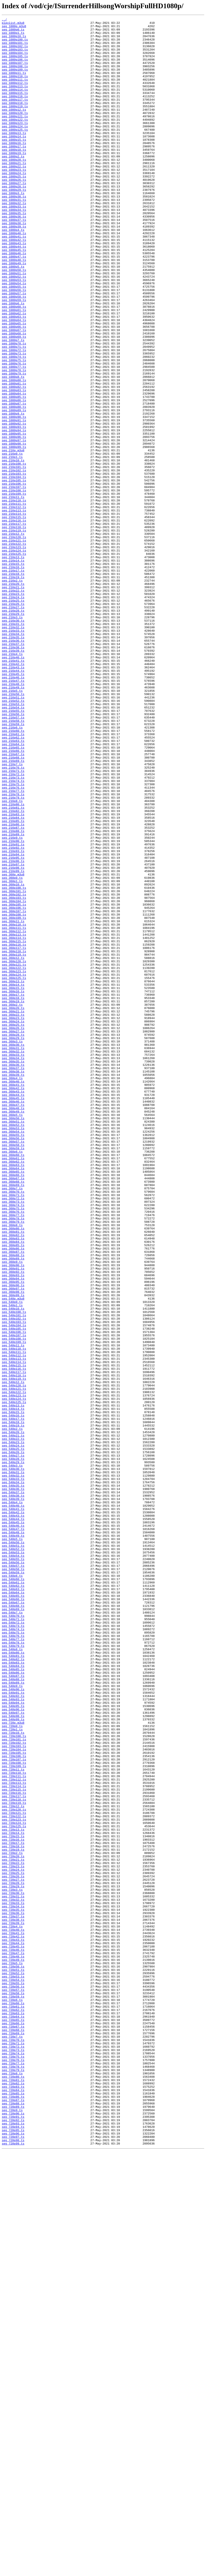 The height and width of the screenshot is (2576, 206). I want to click on seg_1080p63.ts, so click(14, 377).